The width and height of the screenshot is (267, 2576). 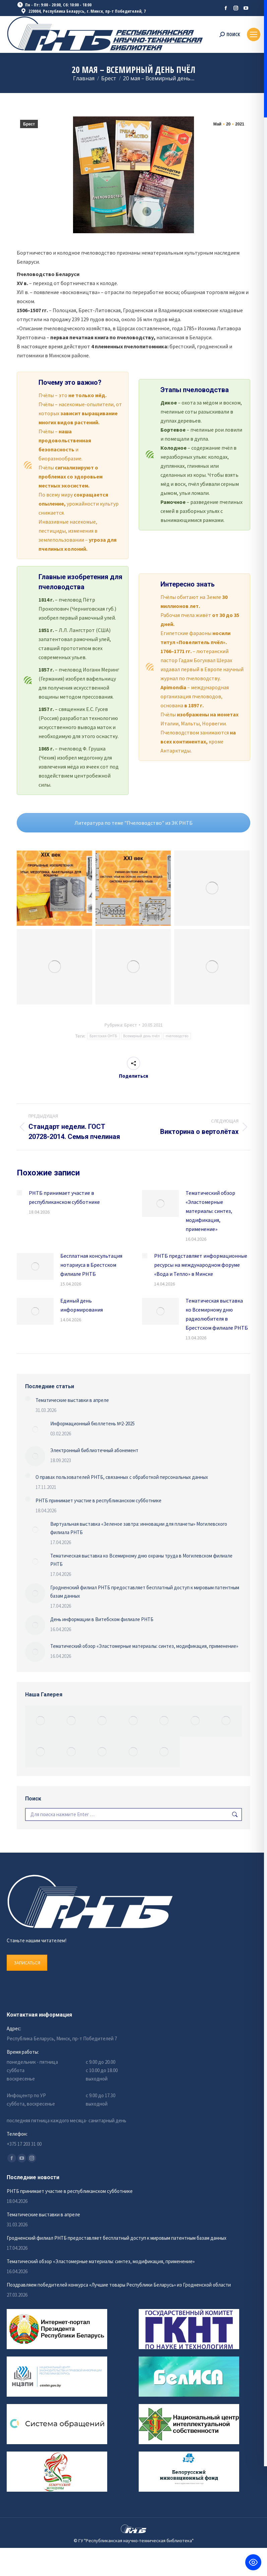 I want to click on Поздравляем победителей конкурса «Лучшие товары Республики Беларусь» из Гродненской области, so click(x=119, y=2285).